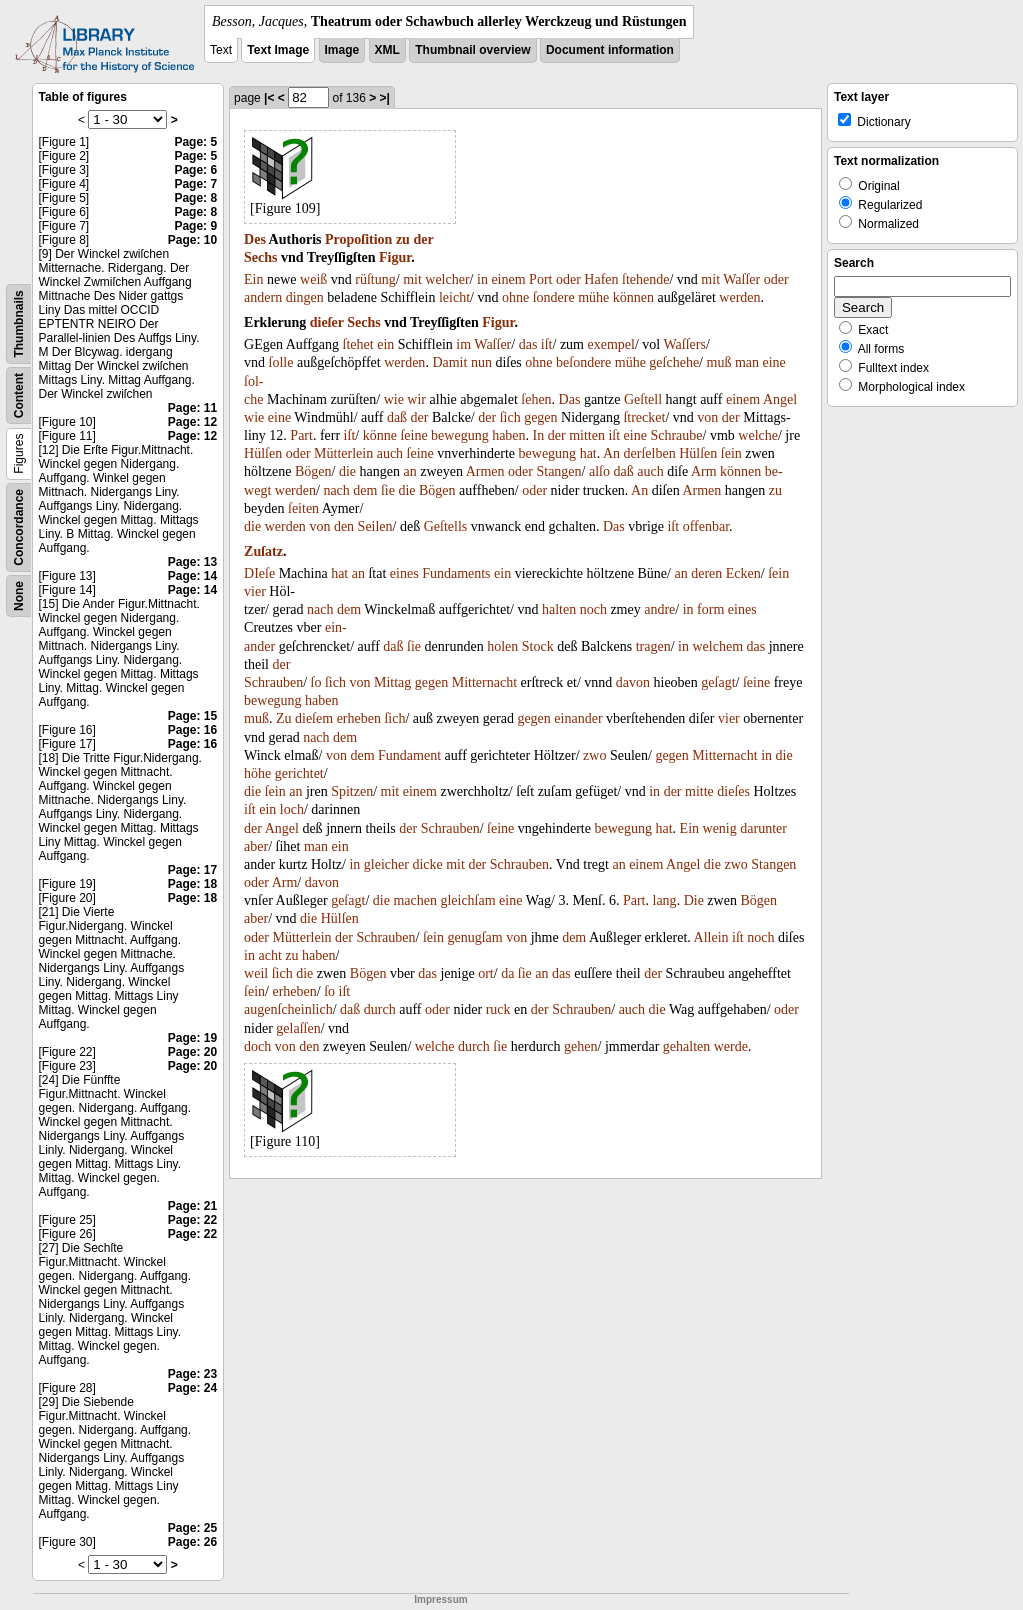  What do you see at coordinates (594, 755) in the screenshot?
I see `zwo` at bounding box center [594, 755].